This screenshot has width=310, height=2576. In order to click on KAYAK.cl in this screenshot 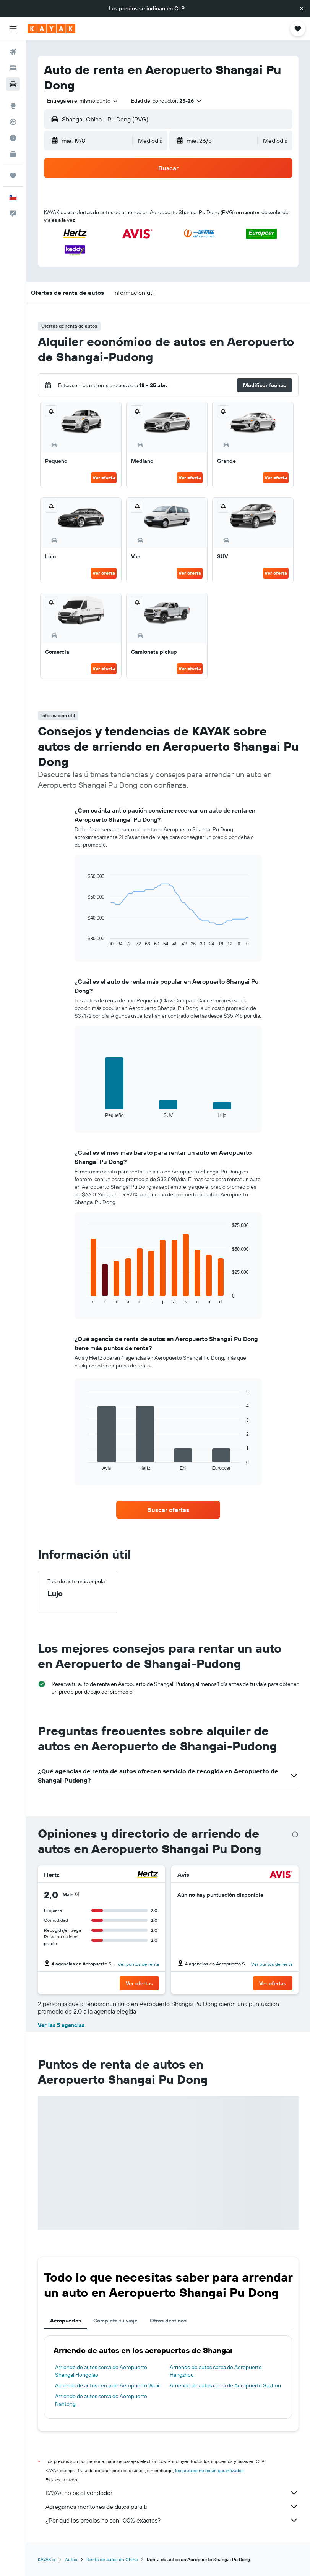, I will do `click(47, 2559)`.